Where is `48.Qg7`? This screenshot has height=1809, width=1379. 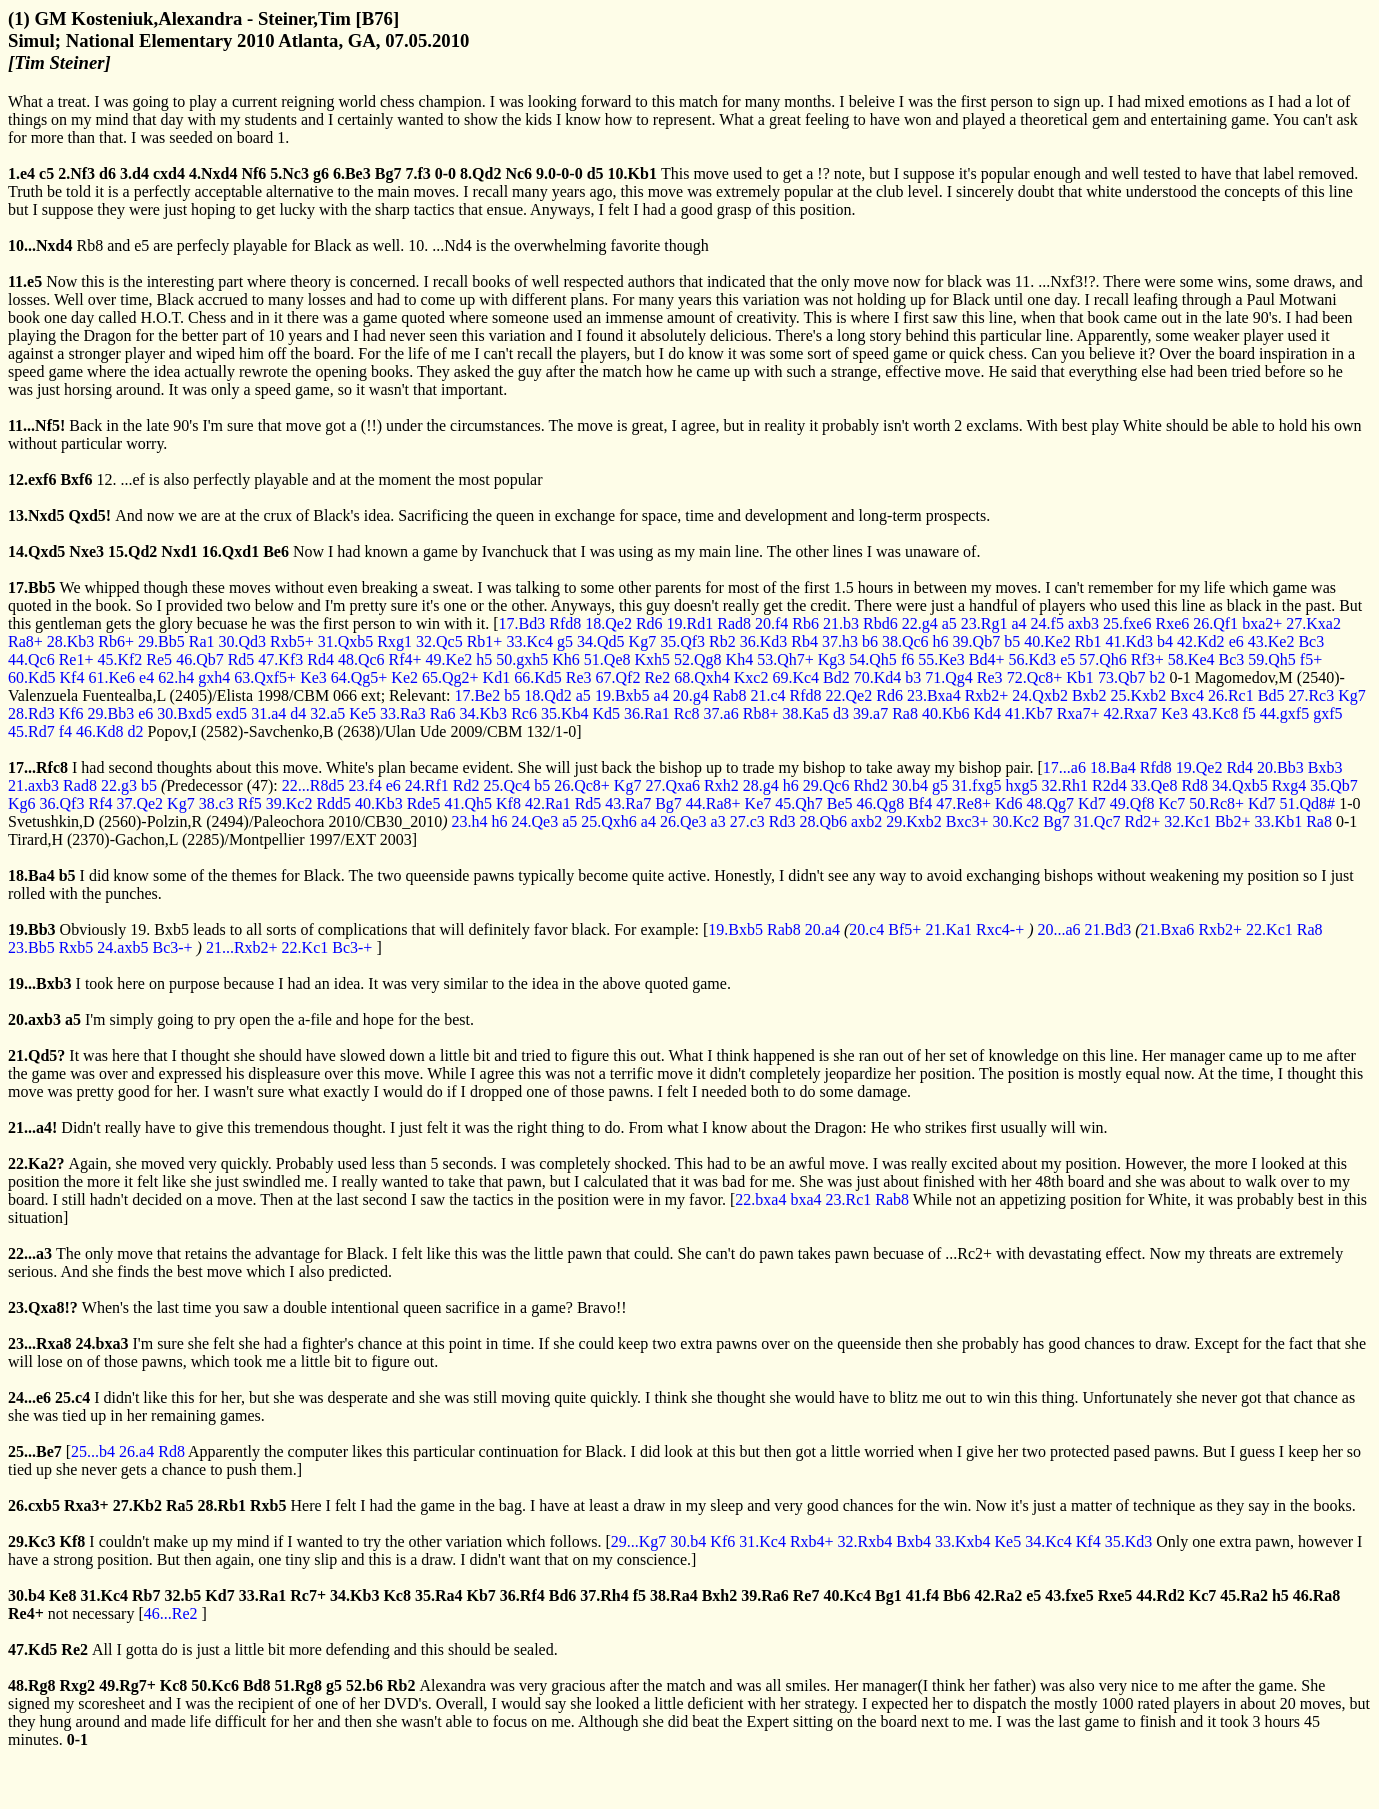
48.Qg7 is located at coordinates (1051, 803).